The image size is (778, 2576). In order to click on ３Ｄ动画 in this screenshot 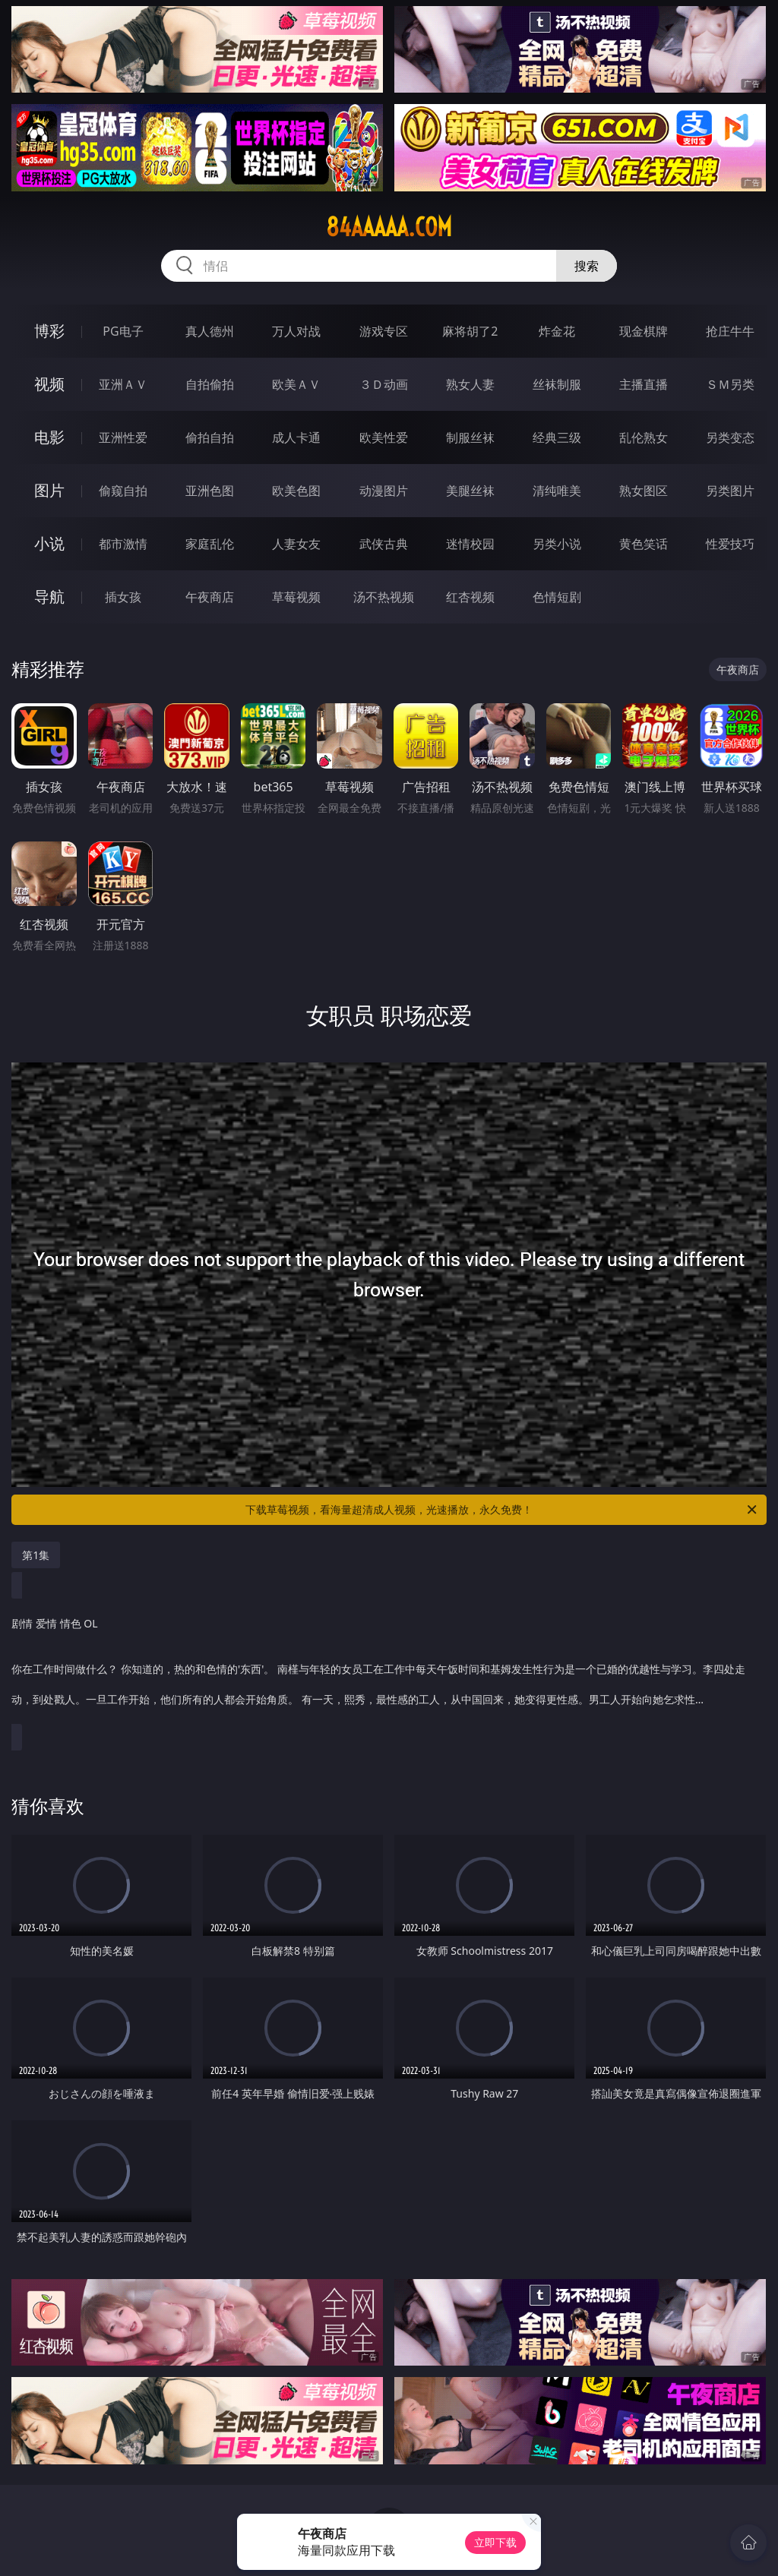, I will do `click(383, 384)`.